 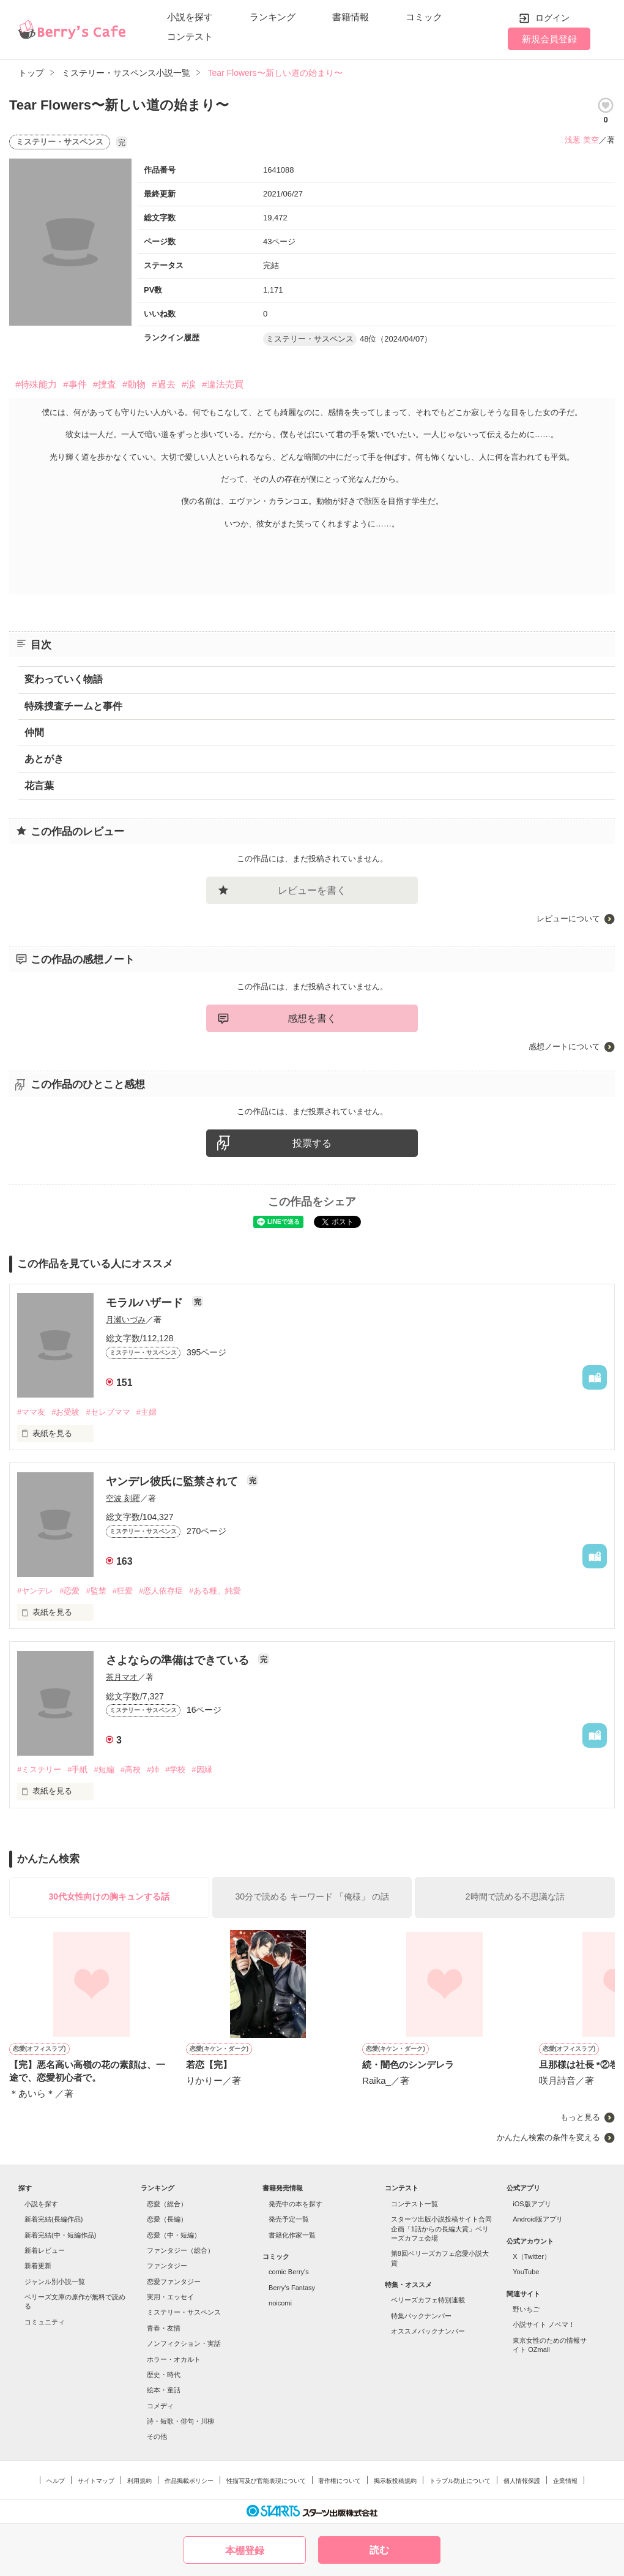 I want to click on その他, so click(x=157, y=2436).